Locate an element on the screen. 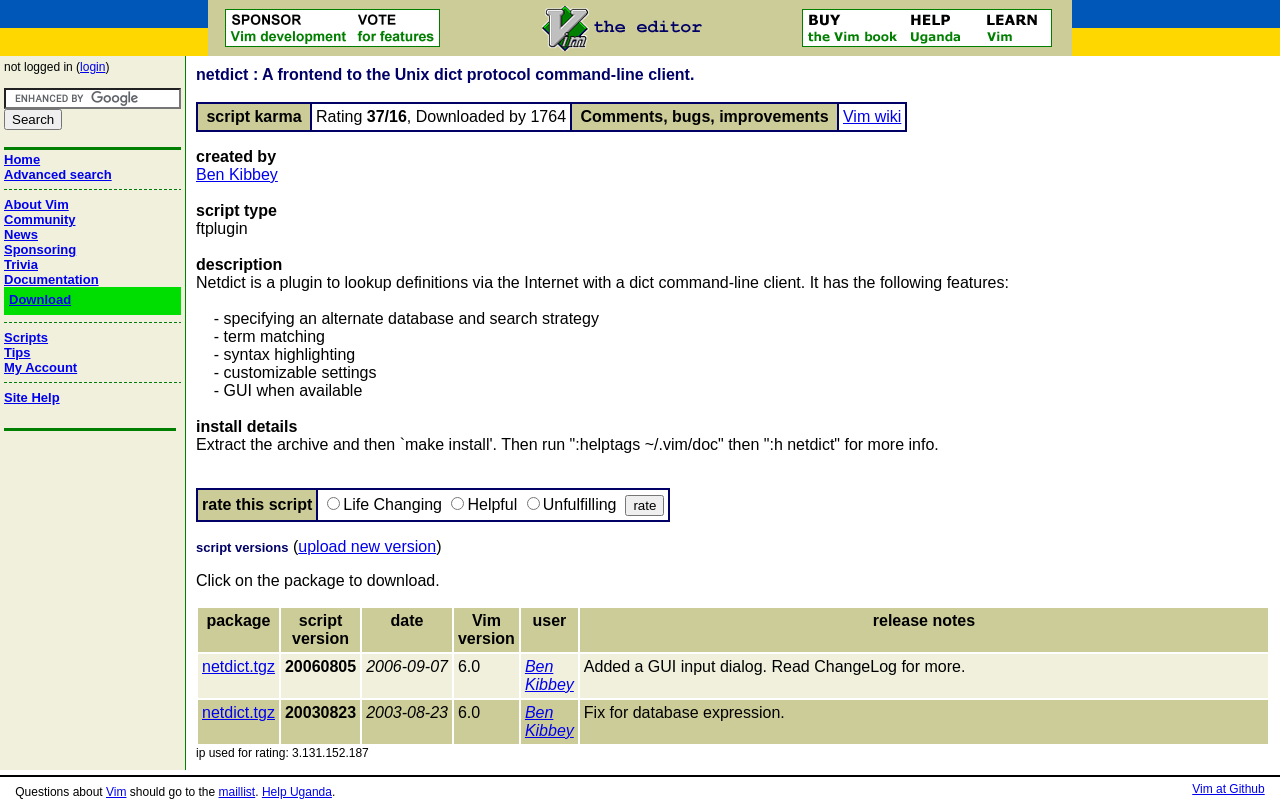  Advanced search is located at coordinates (58, 174).